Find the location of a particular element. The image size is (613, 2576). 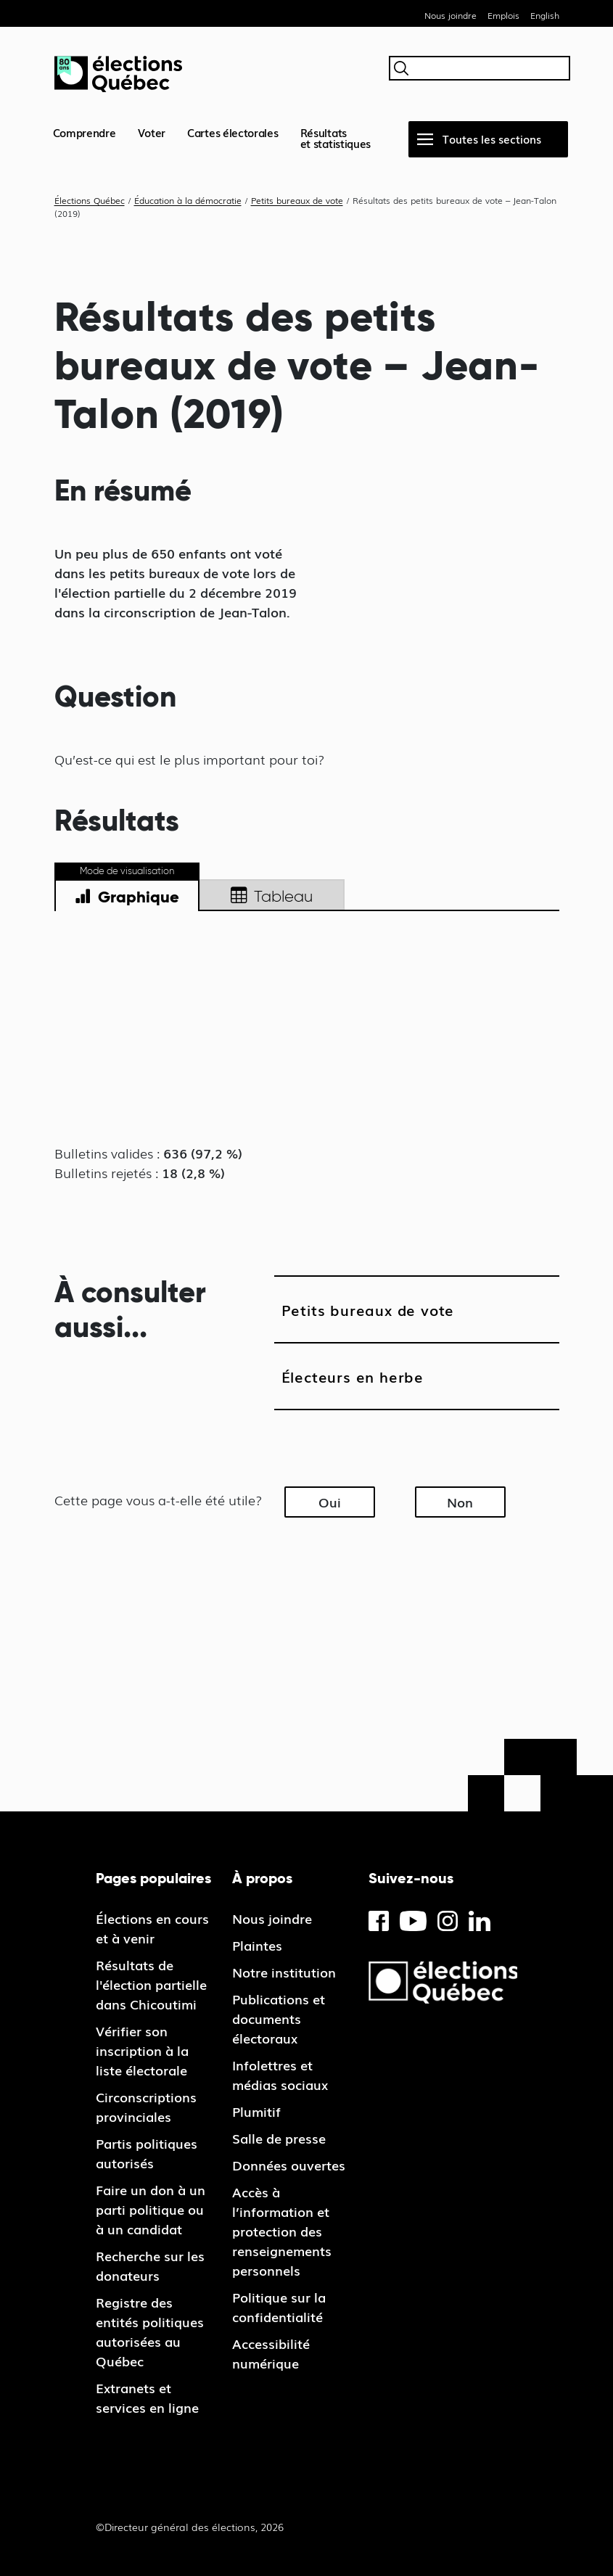

Nous joindre is located at coordinates (450, 15).